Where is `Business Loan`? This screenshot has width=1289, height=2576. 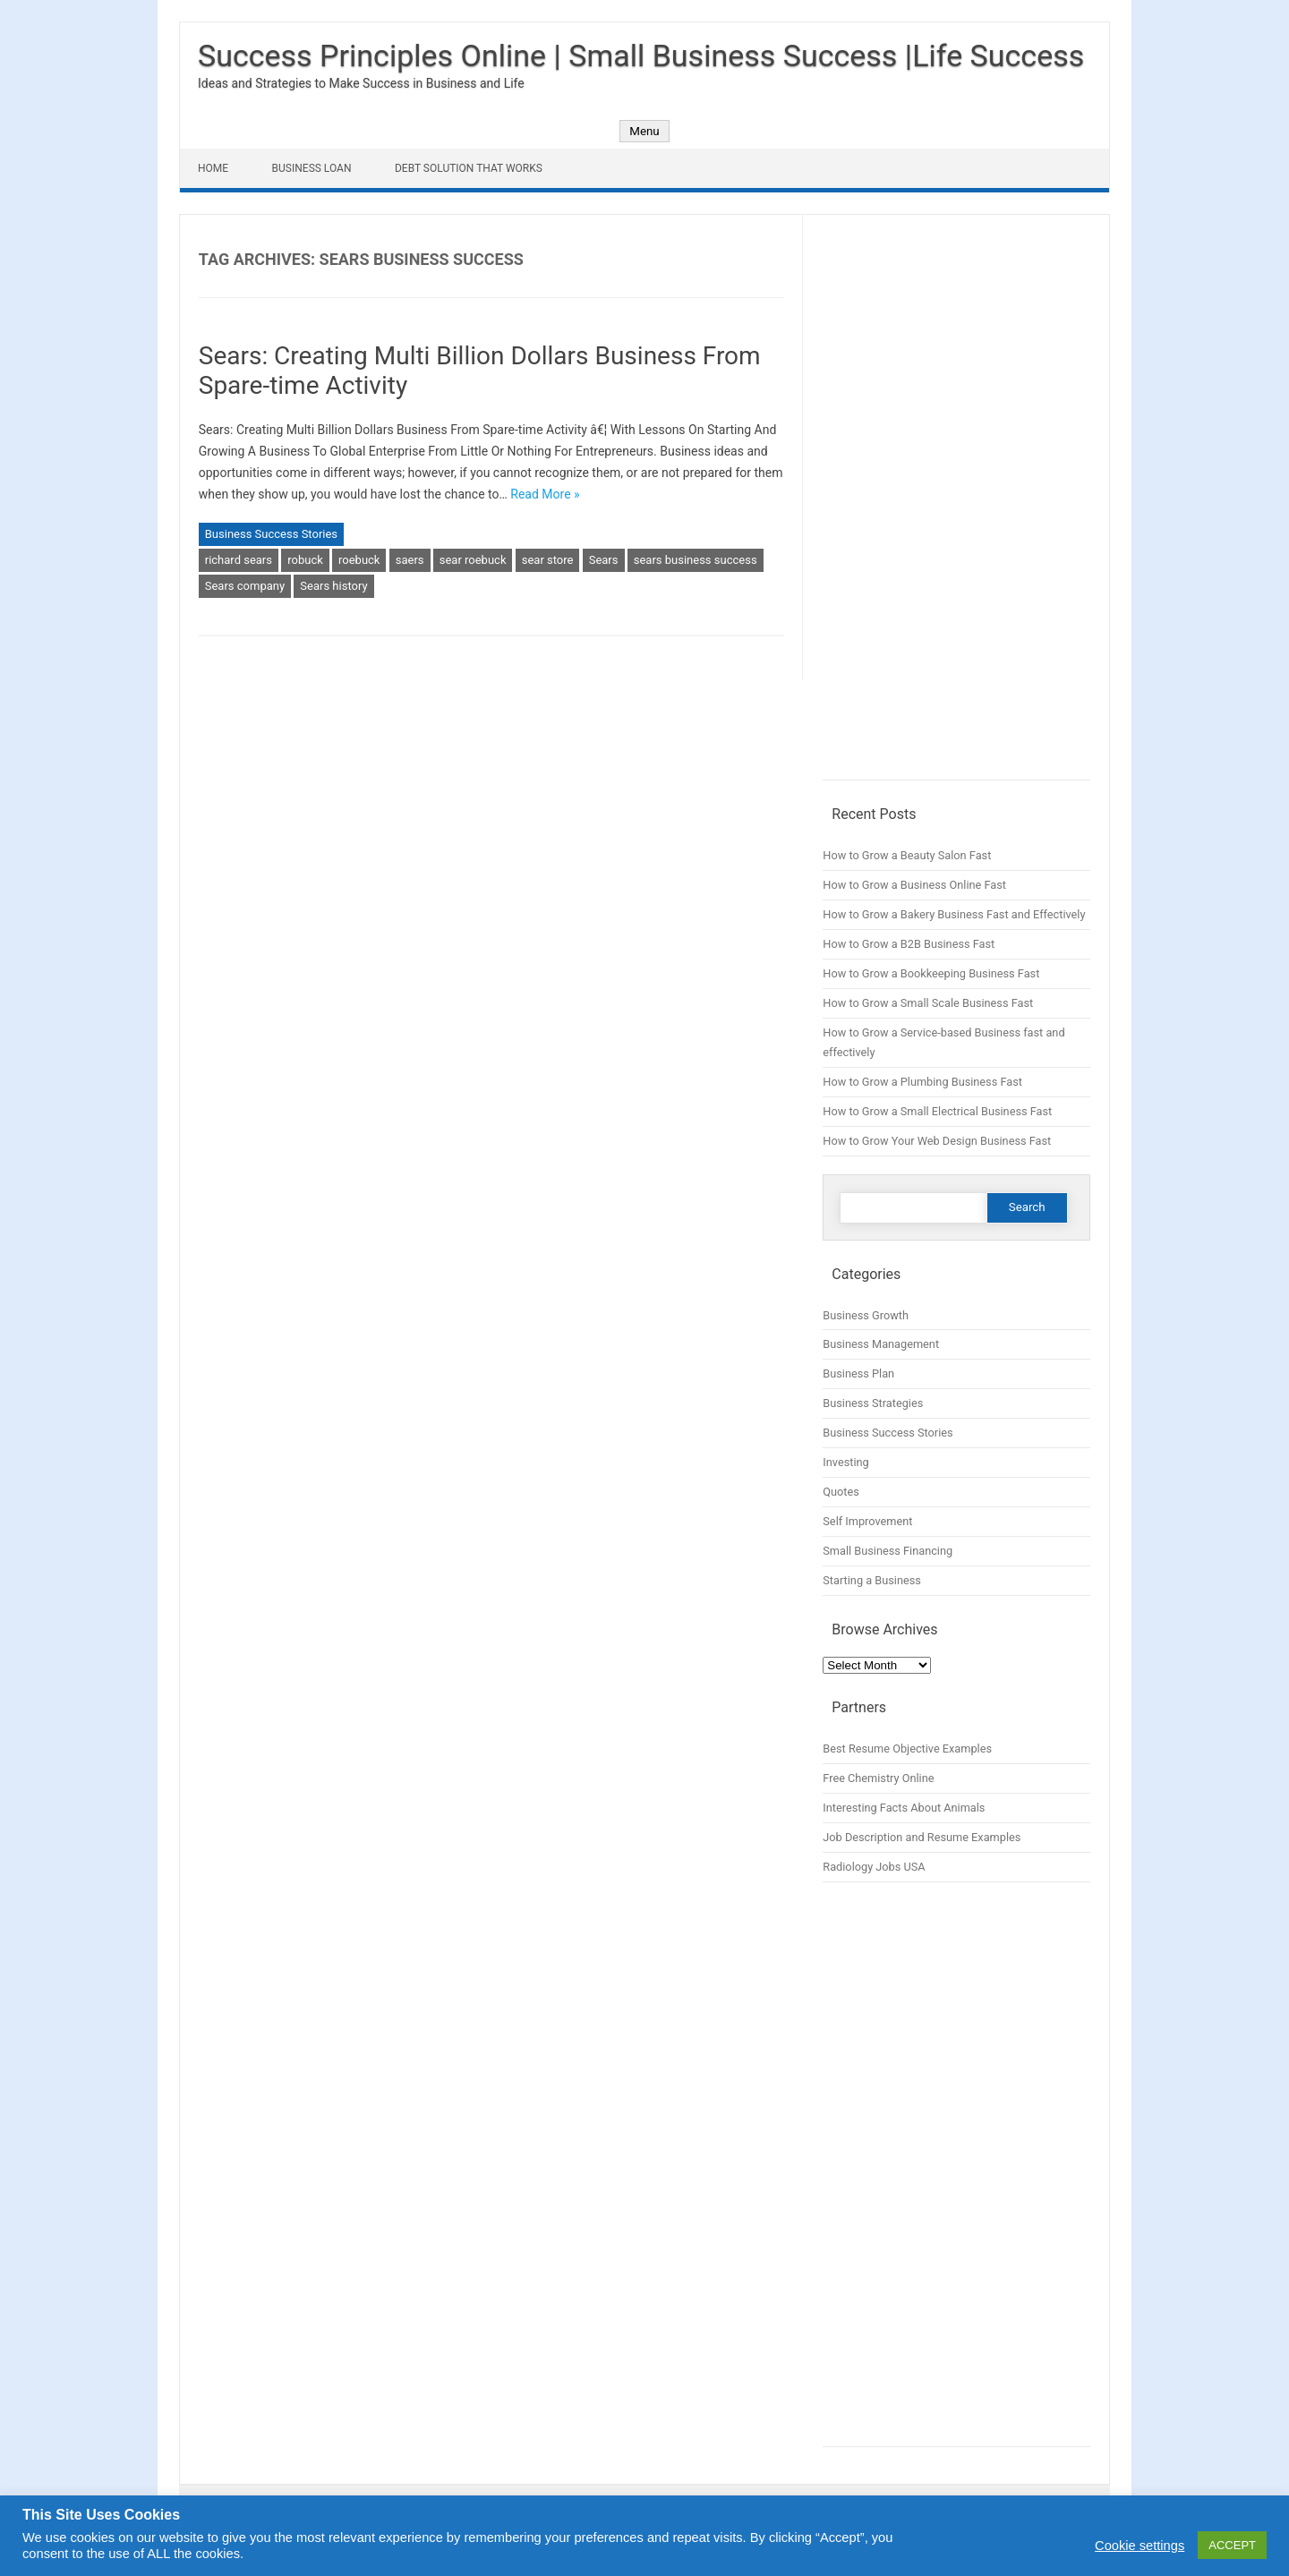 Business Loan is located at coordinates (312, 168).